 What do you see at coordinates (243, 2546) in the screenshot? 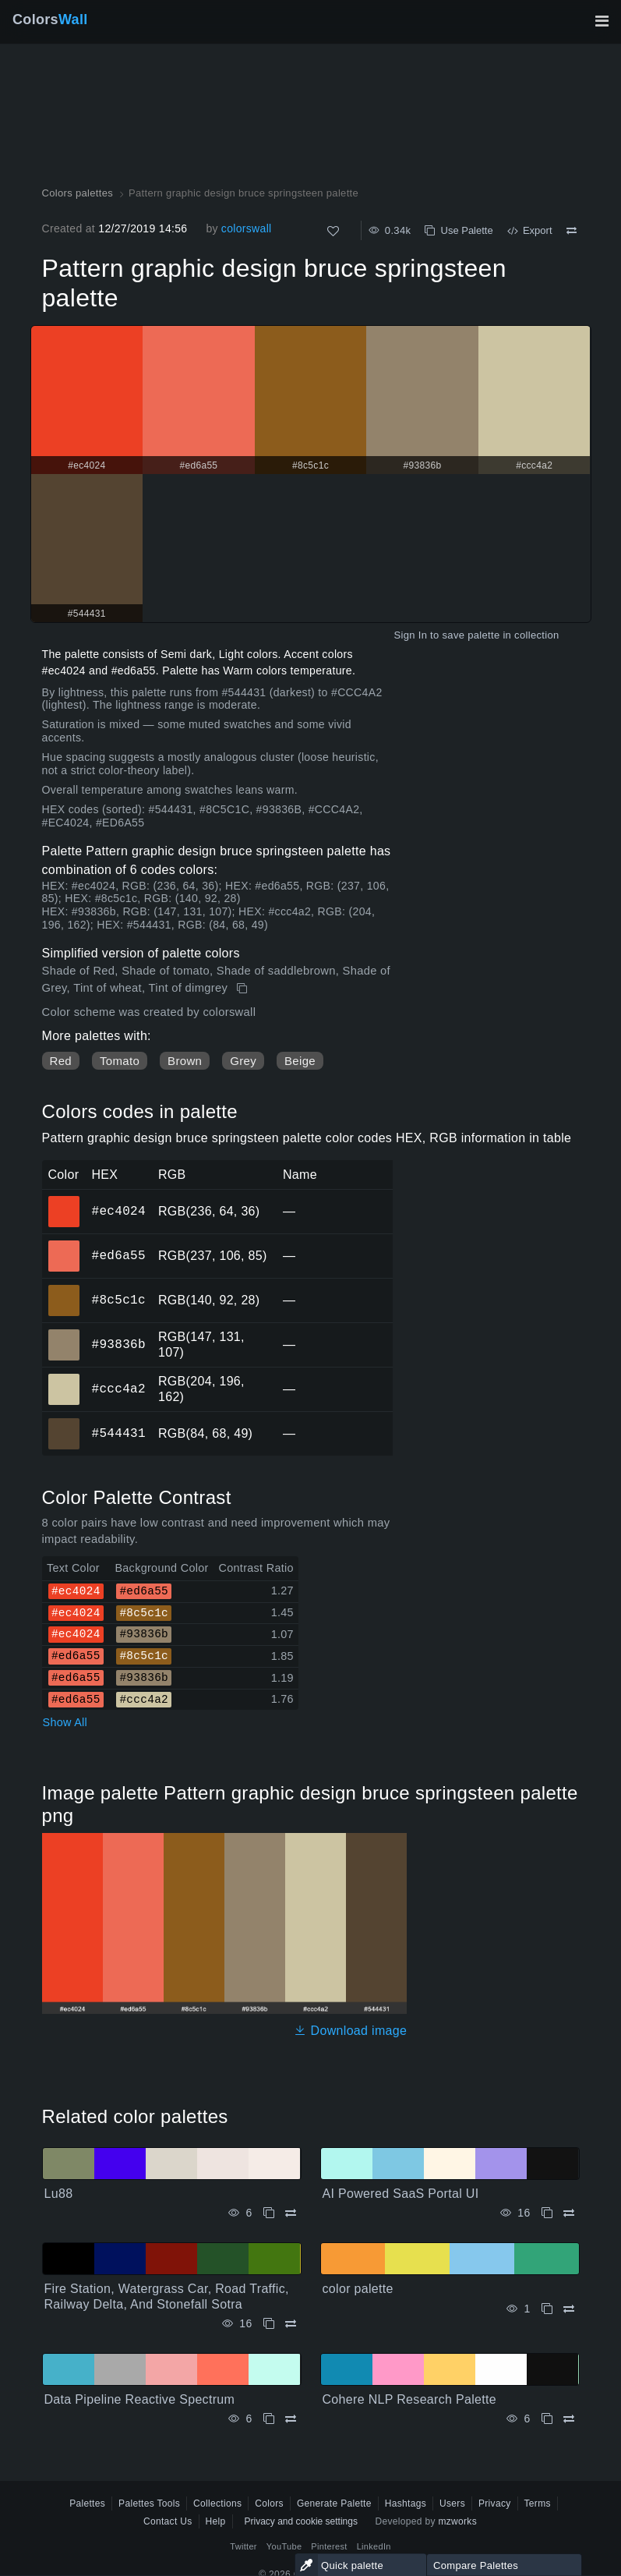
I see `Twitter` at bounding box center [243, 2546].